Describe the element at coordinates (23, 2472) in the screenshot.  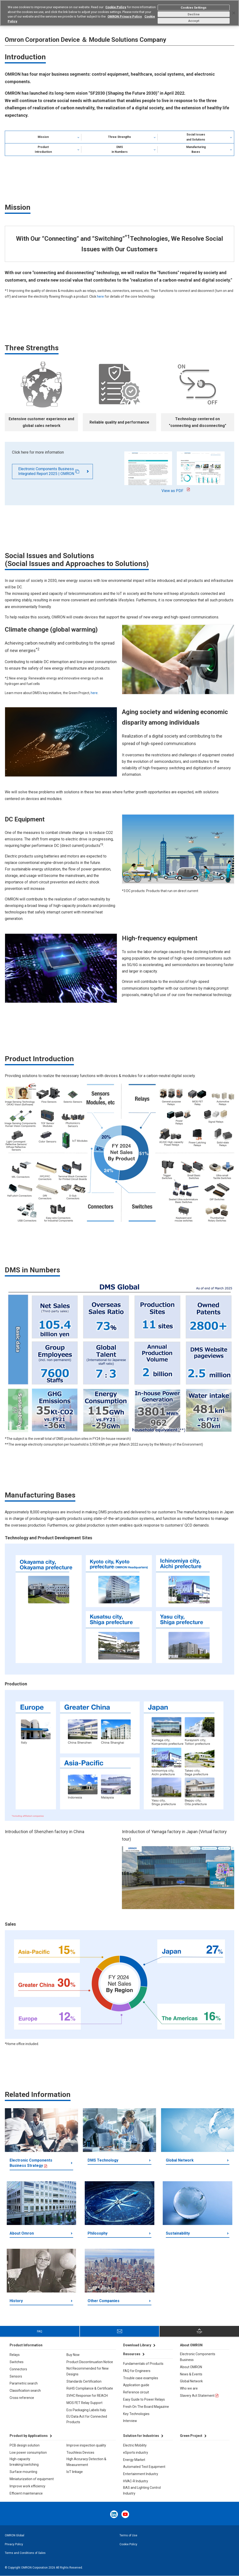
I see `Surface mounting` at that location.